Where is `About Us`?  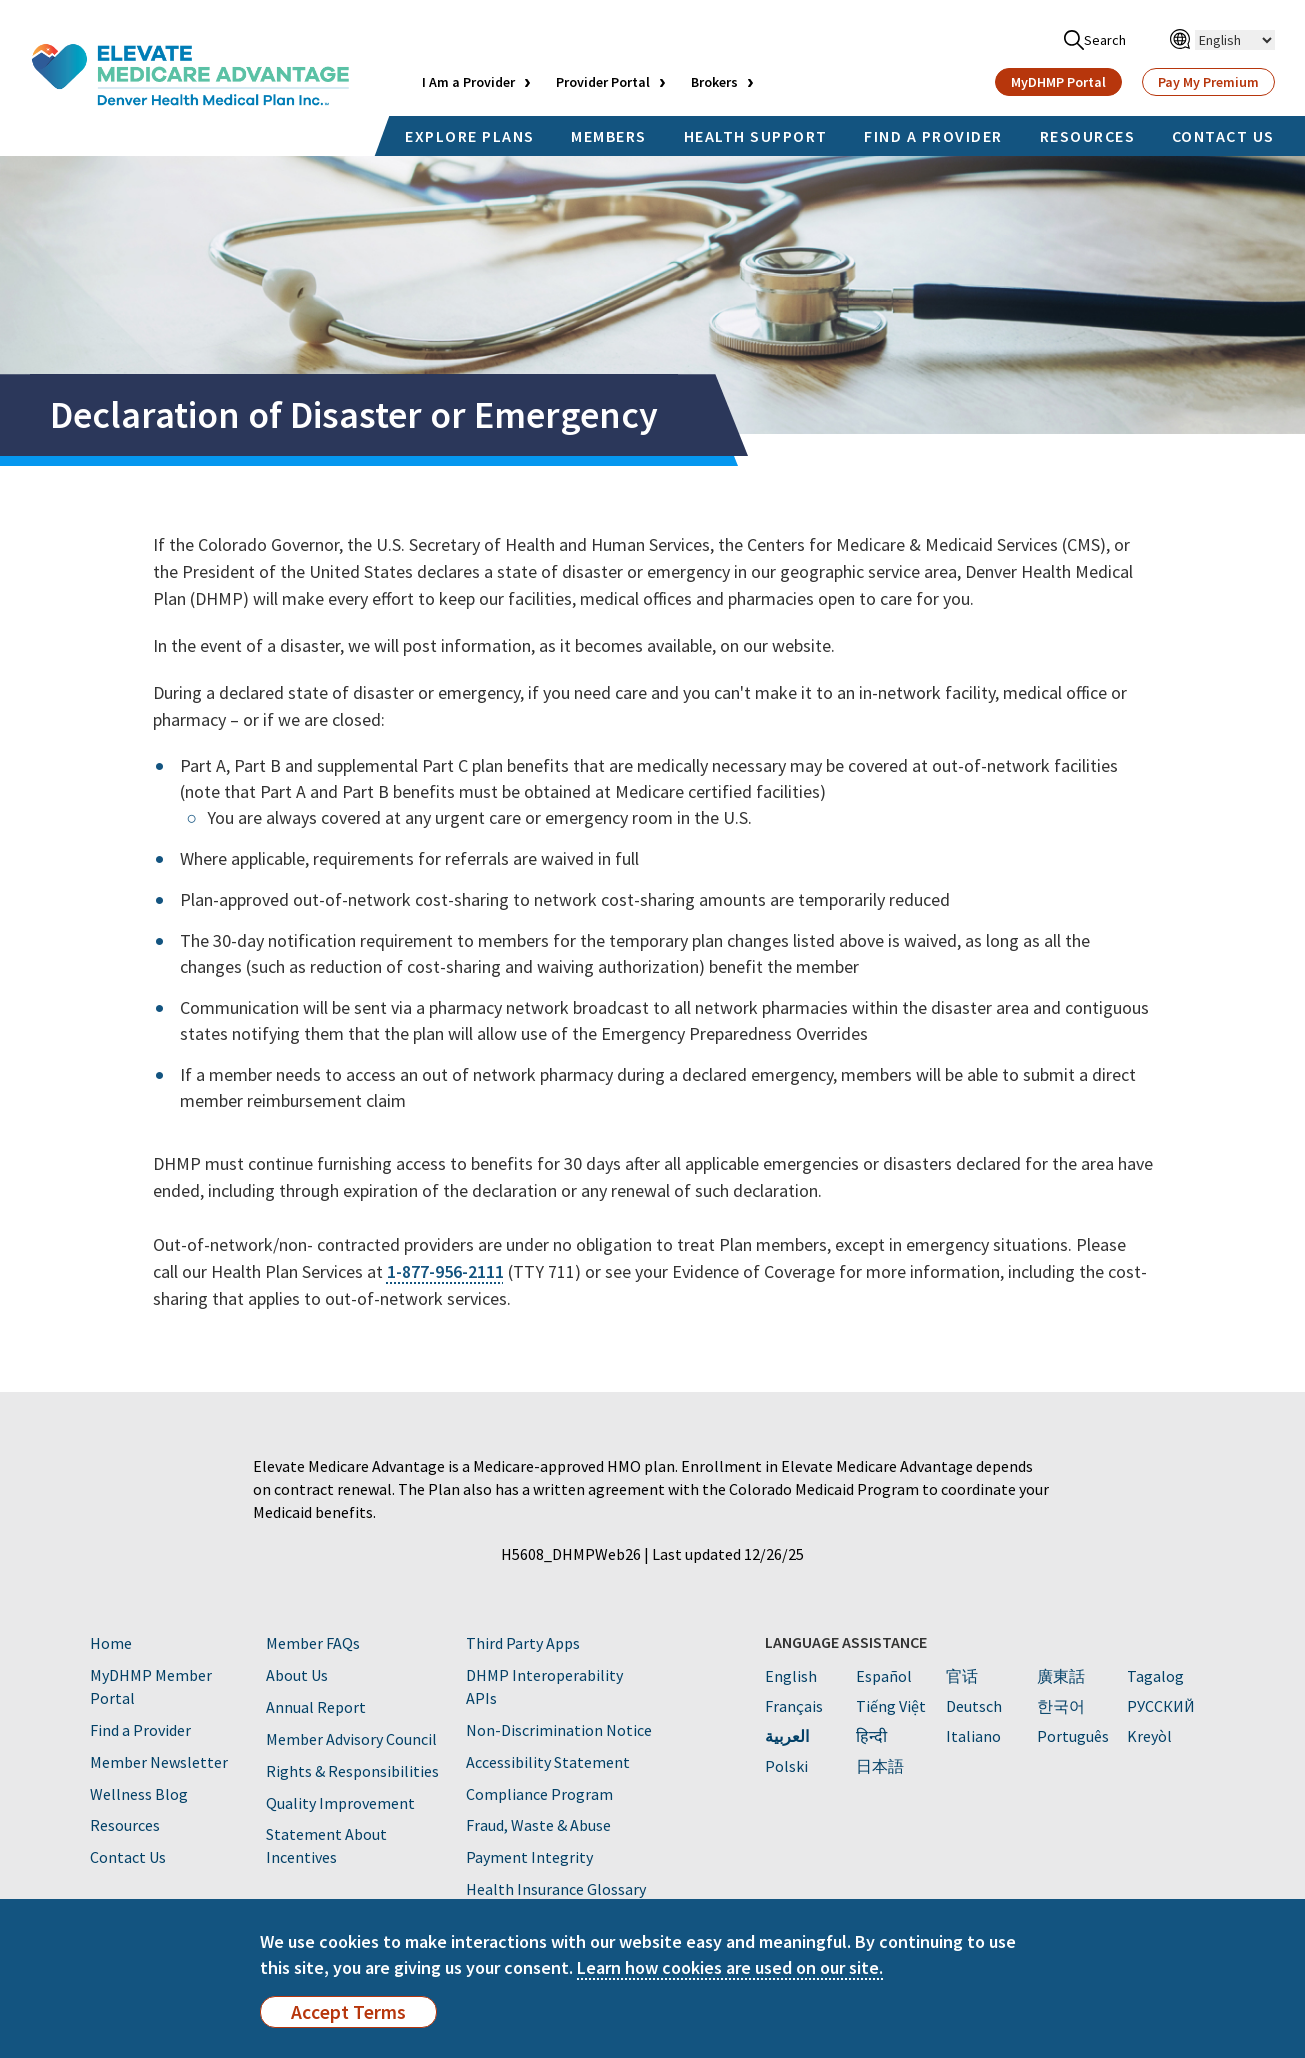 About Us is located at coordinates (297, 1675).